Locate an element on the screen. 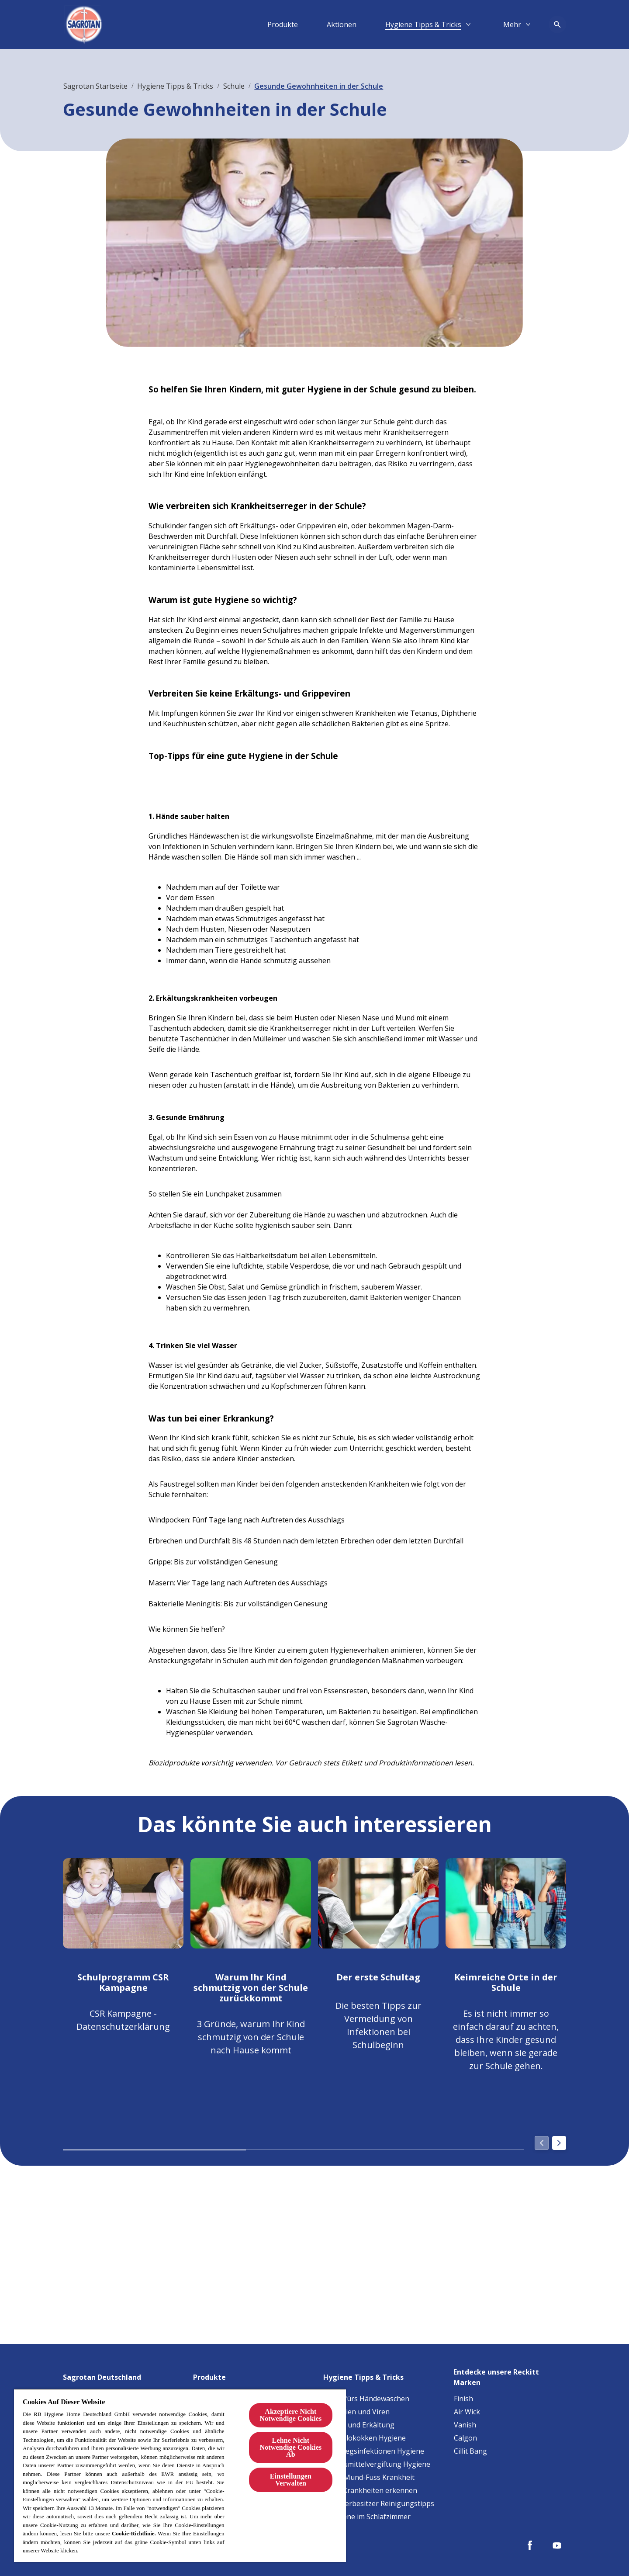  [Hygiene Tipps & Tricks] is located at coordinates (423, 24).